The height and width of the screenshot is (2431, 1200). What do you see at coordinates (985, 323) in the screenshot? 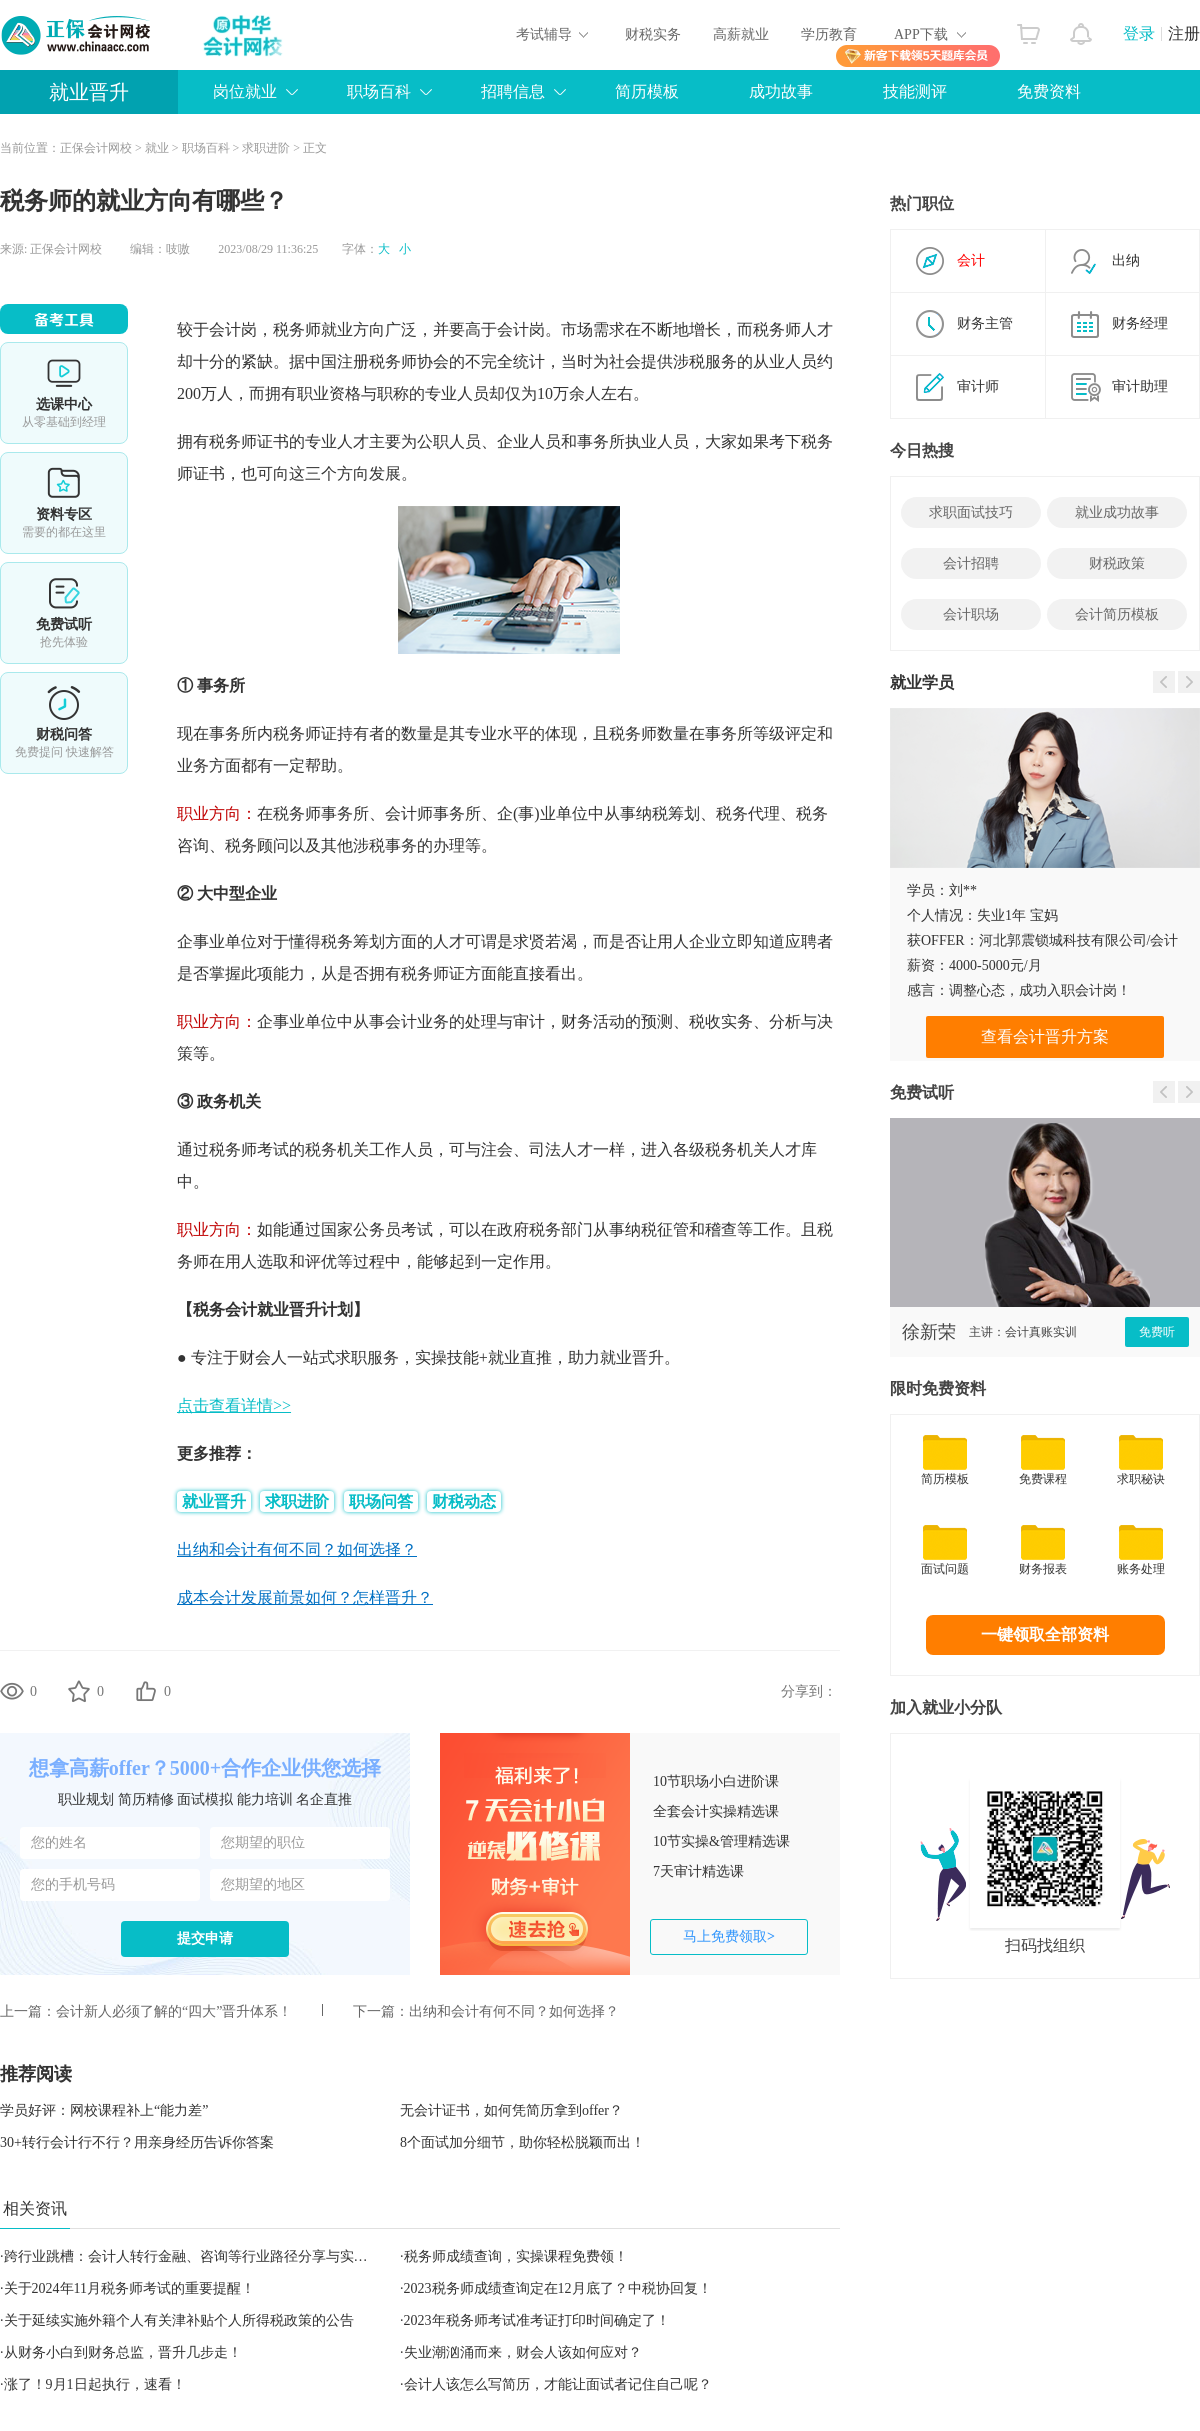
I see `财务主管` at bounding box center [985, 323].